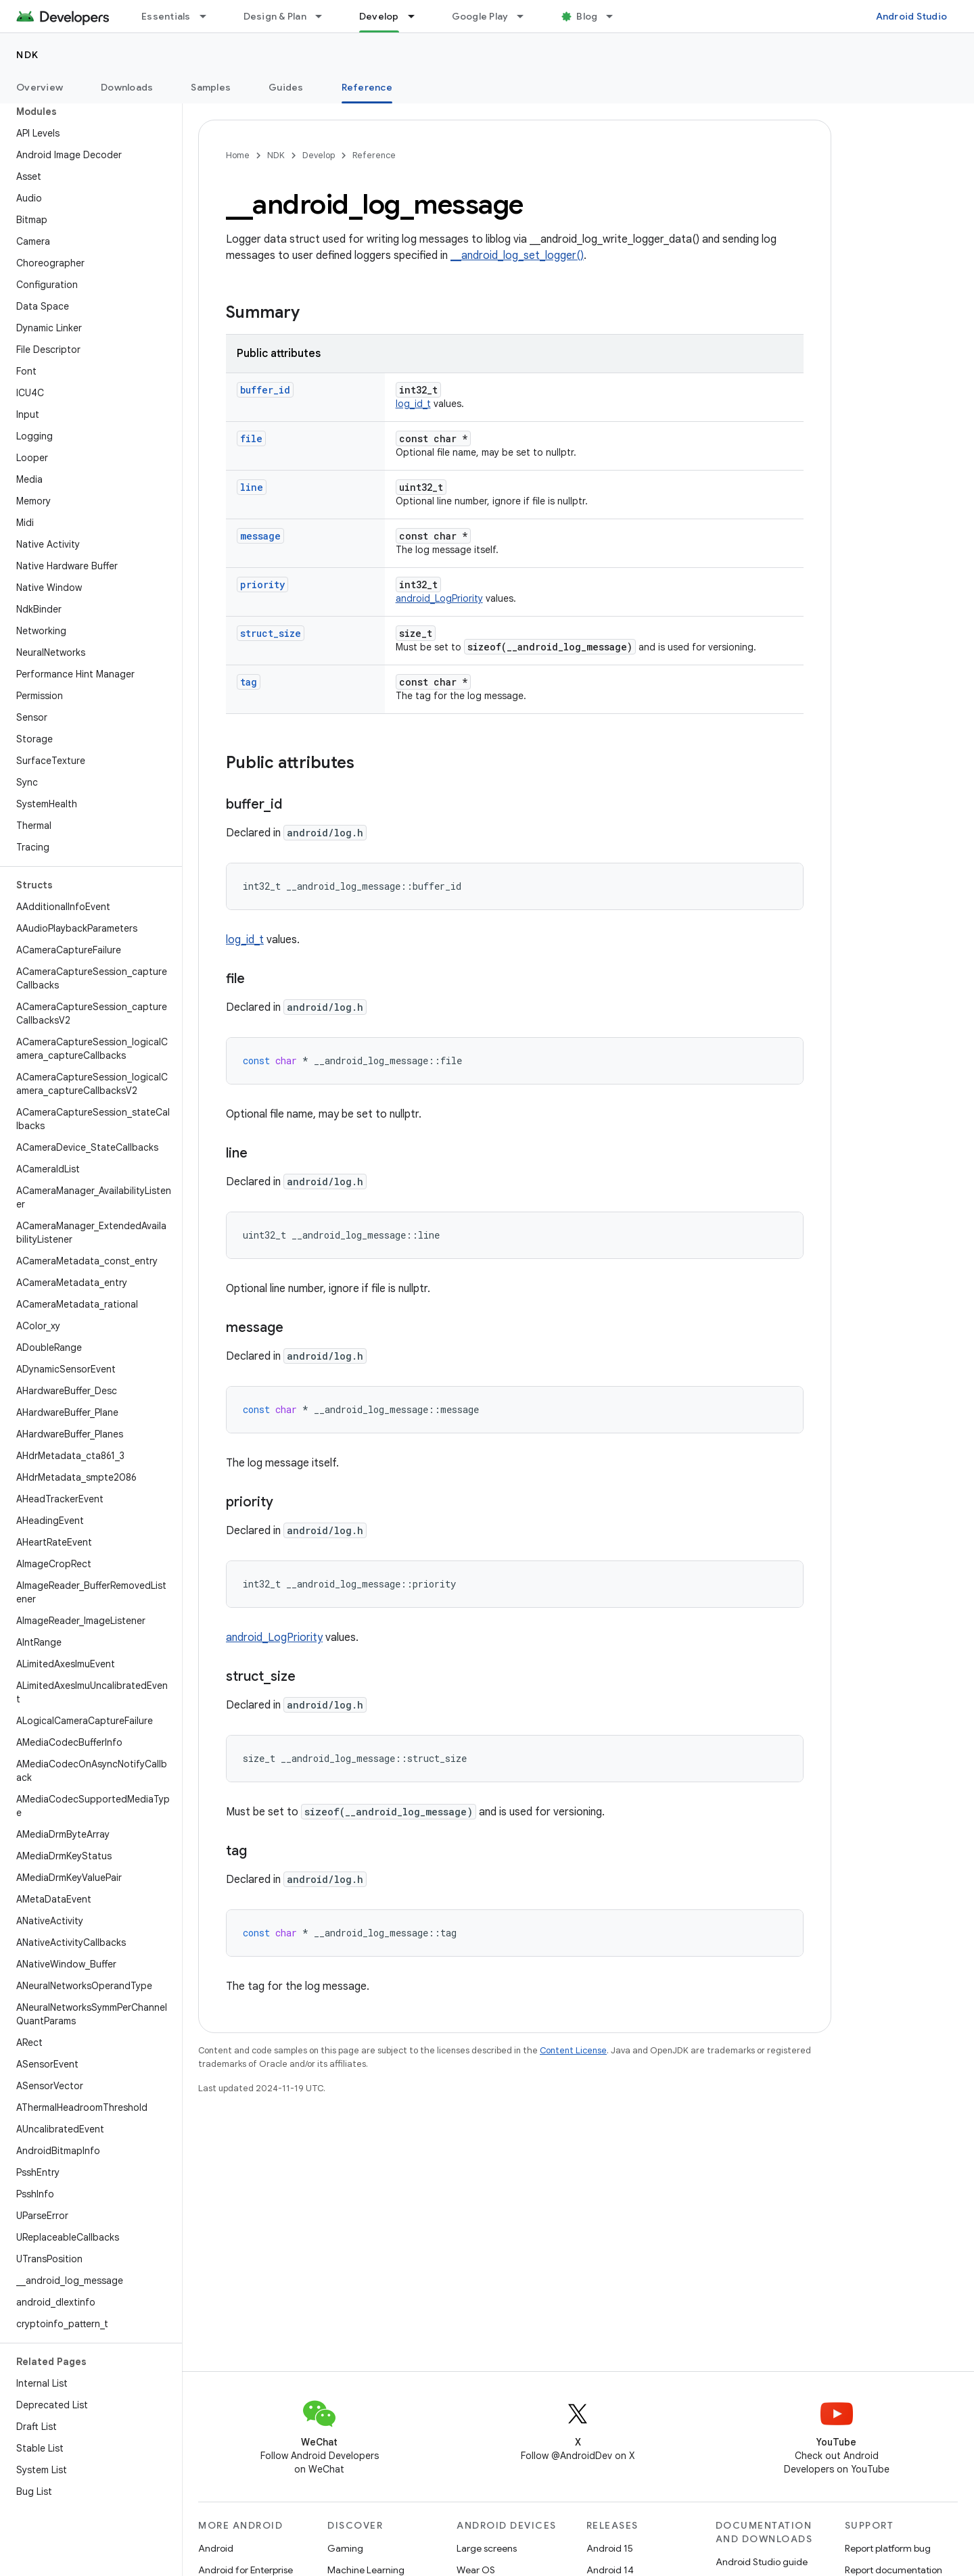  I want to click on Develop, so click(318, 155).